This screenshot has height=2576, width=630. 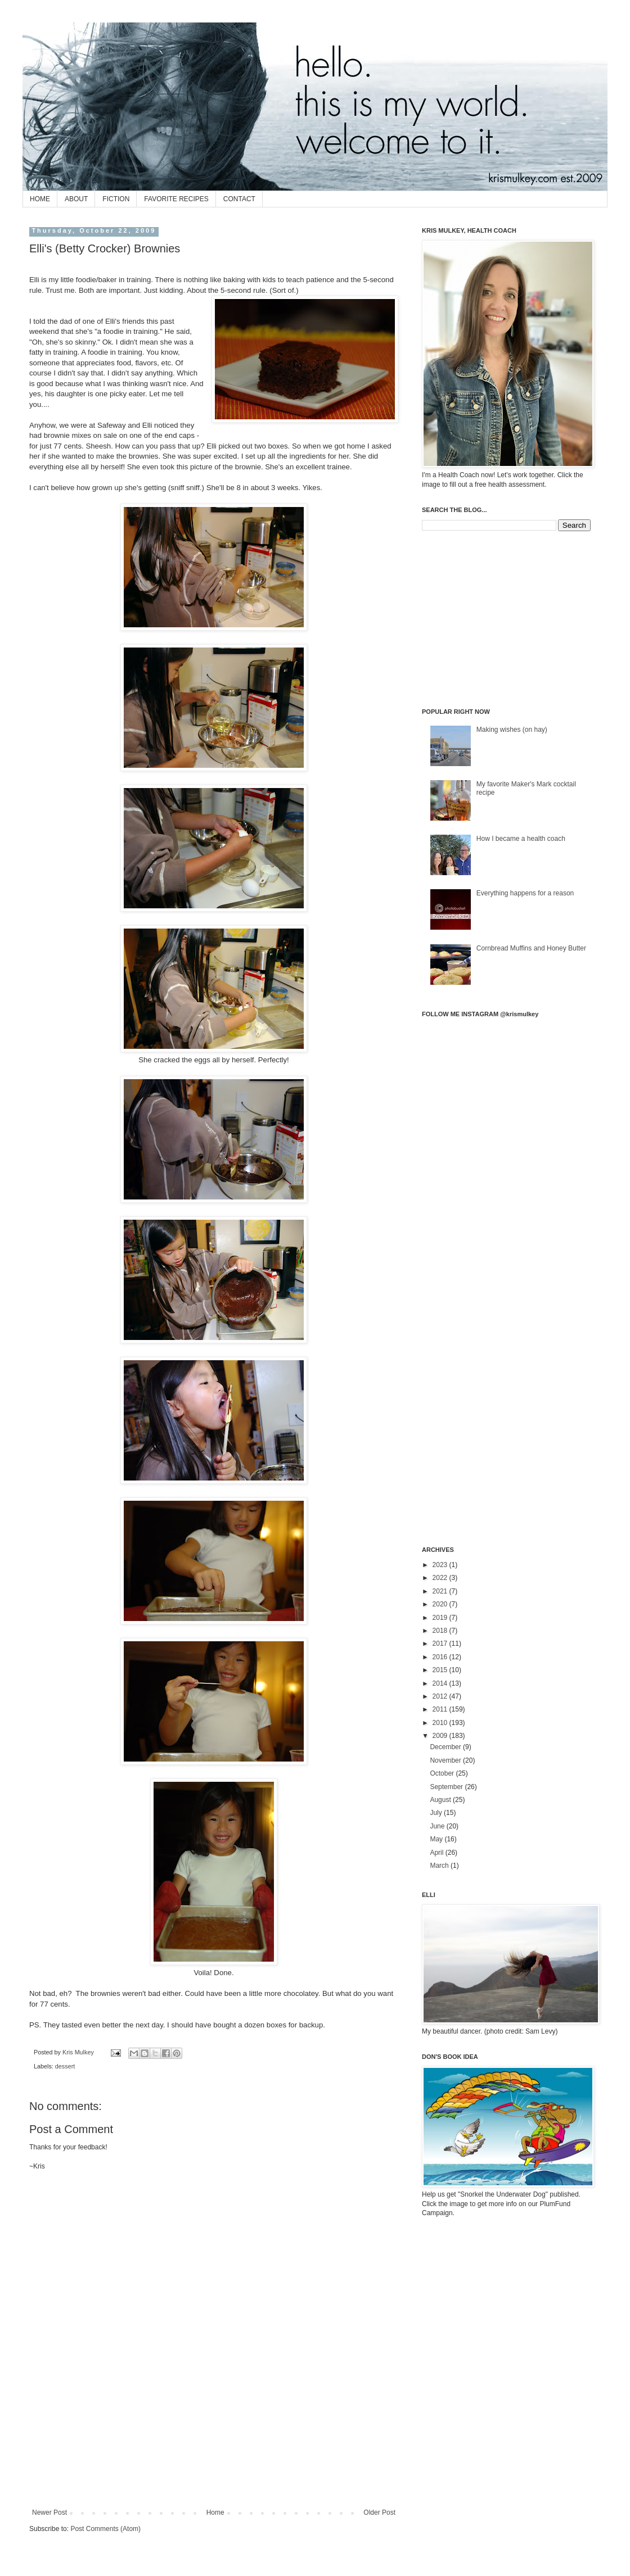 What do you see at coordinates (239, 199) in the screenshot?
I see `CONTACT` at bounding box center [239, 199].